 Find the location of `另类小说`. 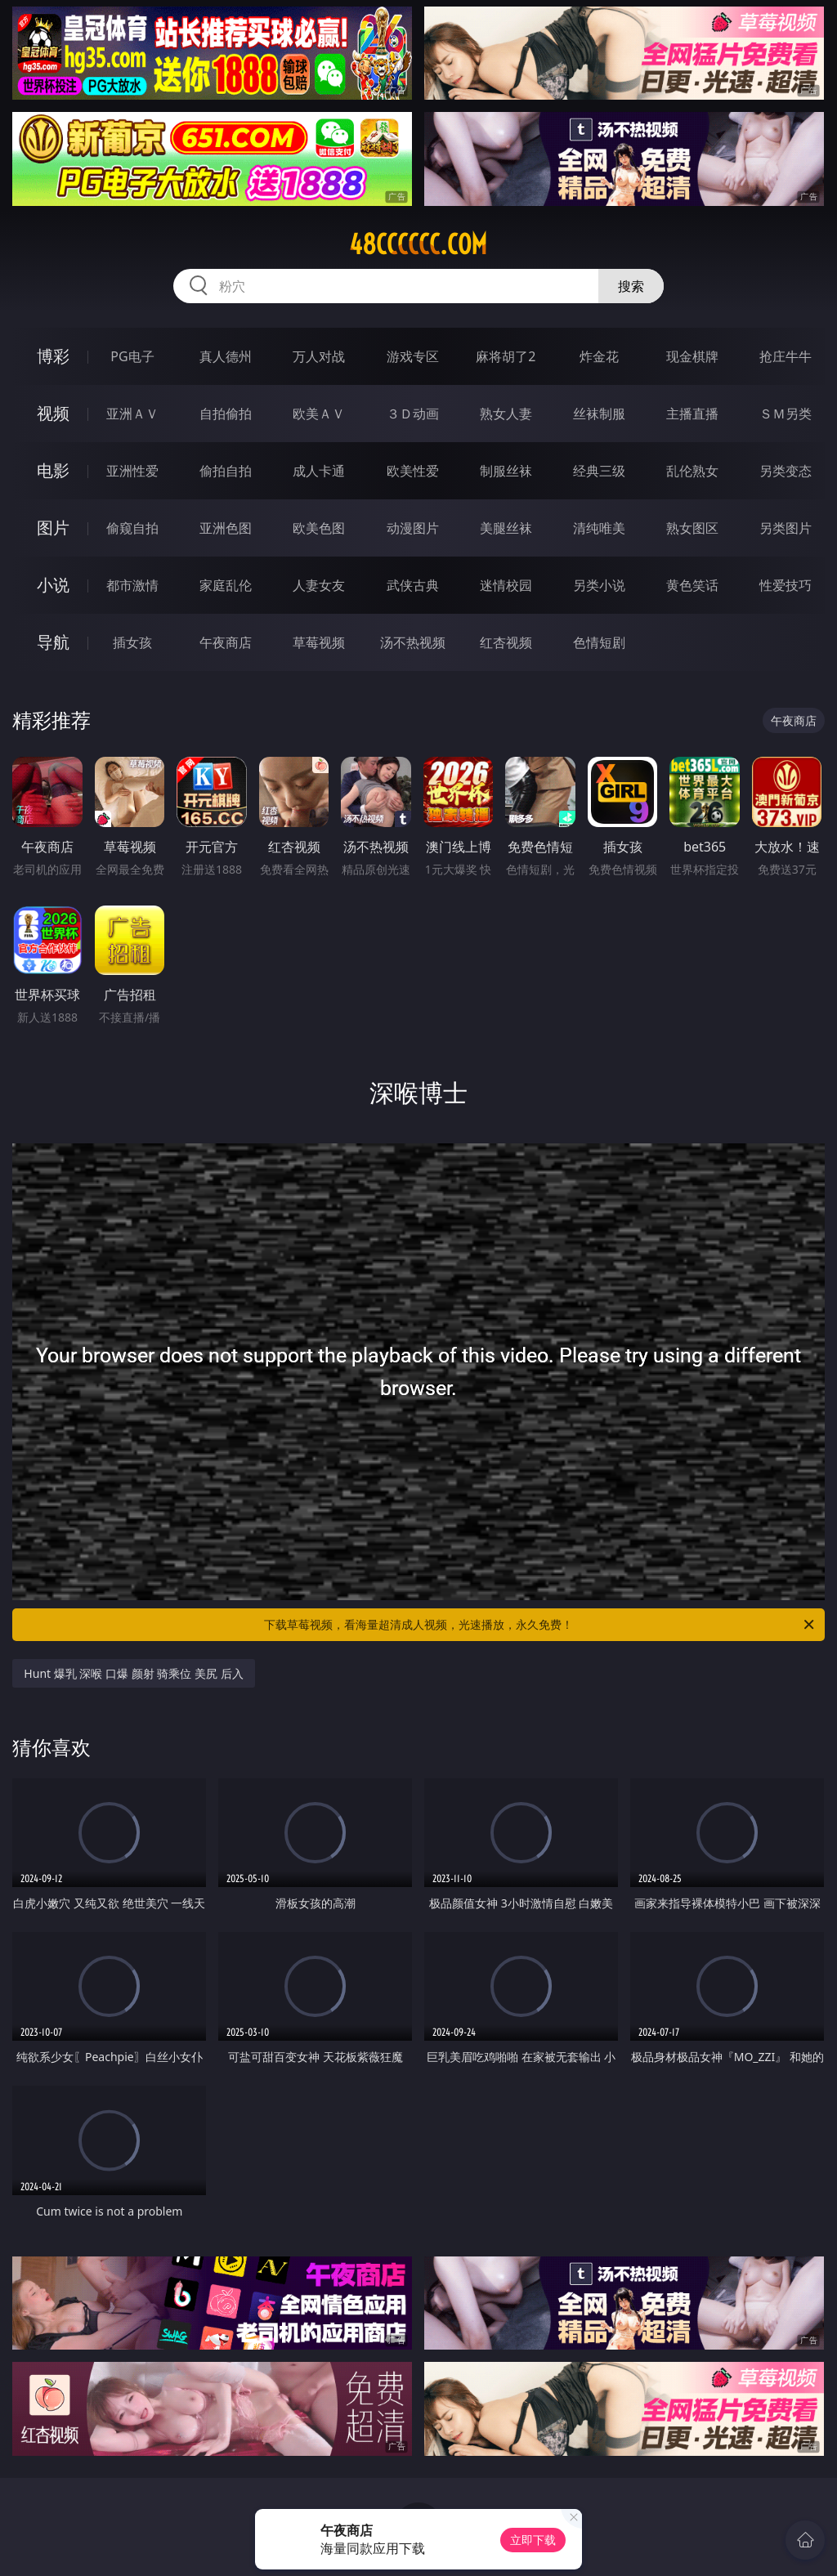

另类小说 is located at coordinates (599, 585).